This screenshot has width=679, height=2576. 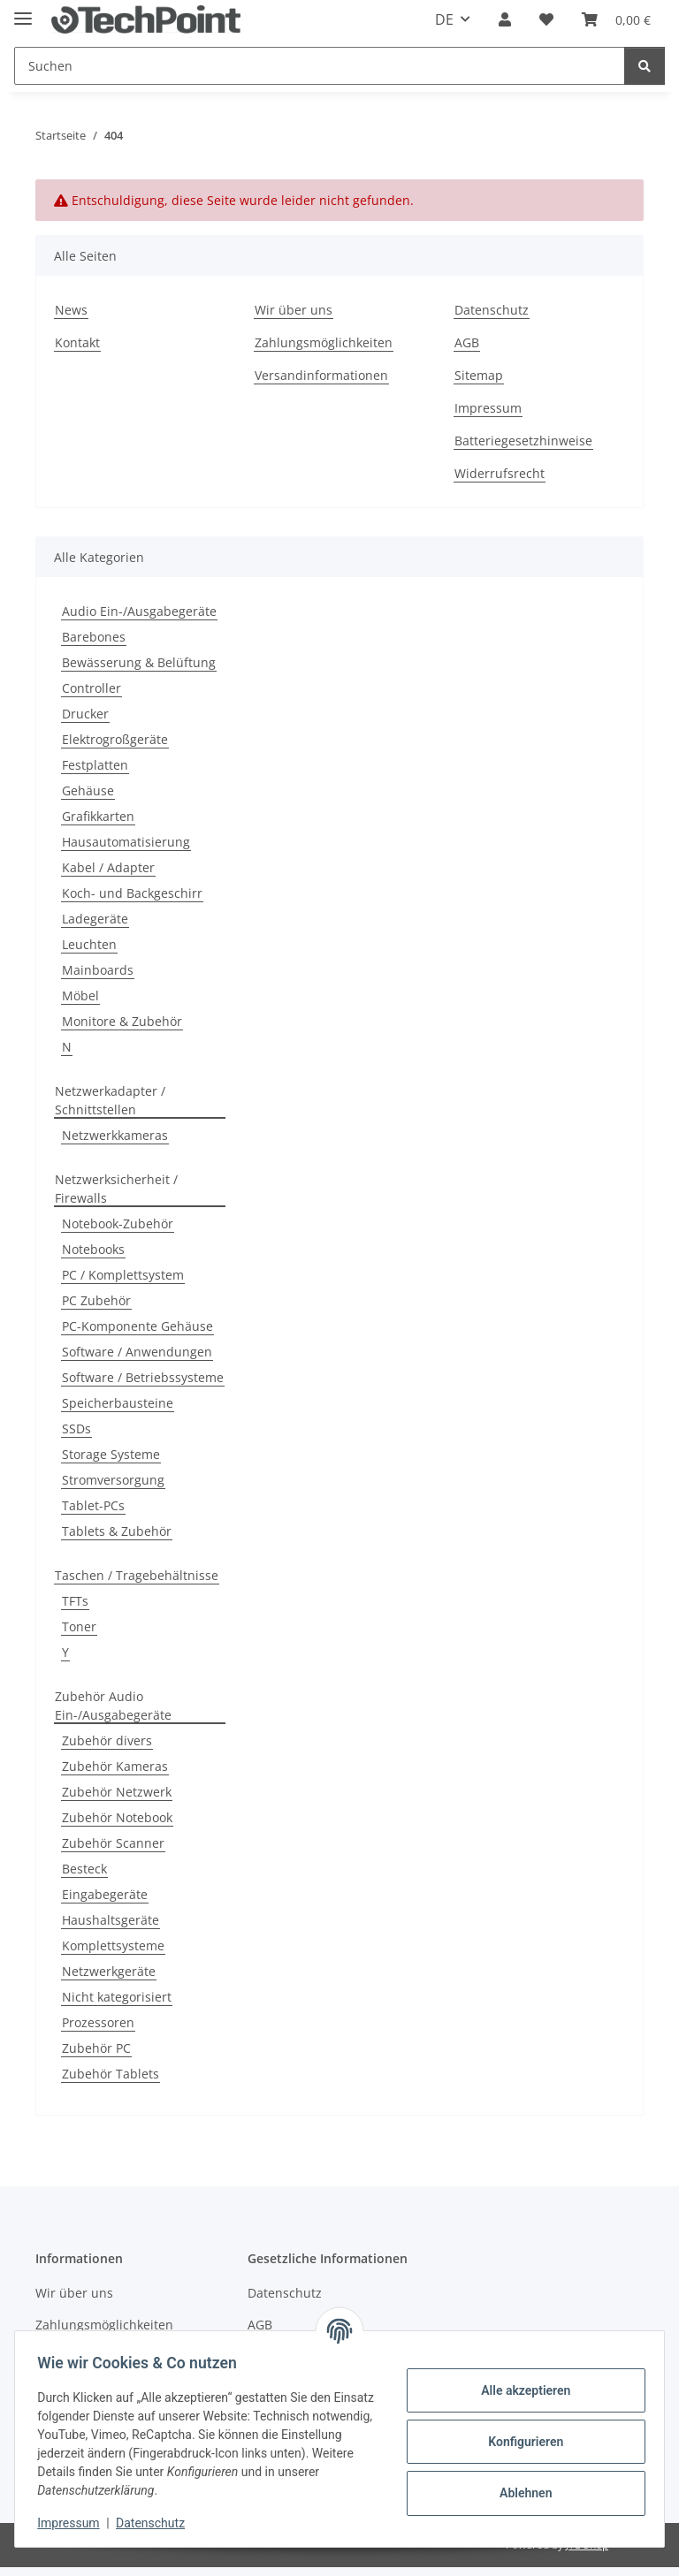 I want to click on [Warenkorb], so click(x=616, y=19).